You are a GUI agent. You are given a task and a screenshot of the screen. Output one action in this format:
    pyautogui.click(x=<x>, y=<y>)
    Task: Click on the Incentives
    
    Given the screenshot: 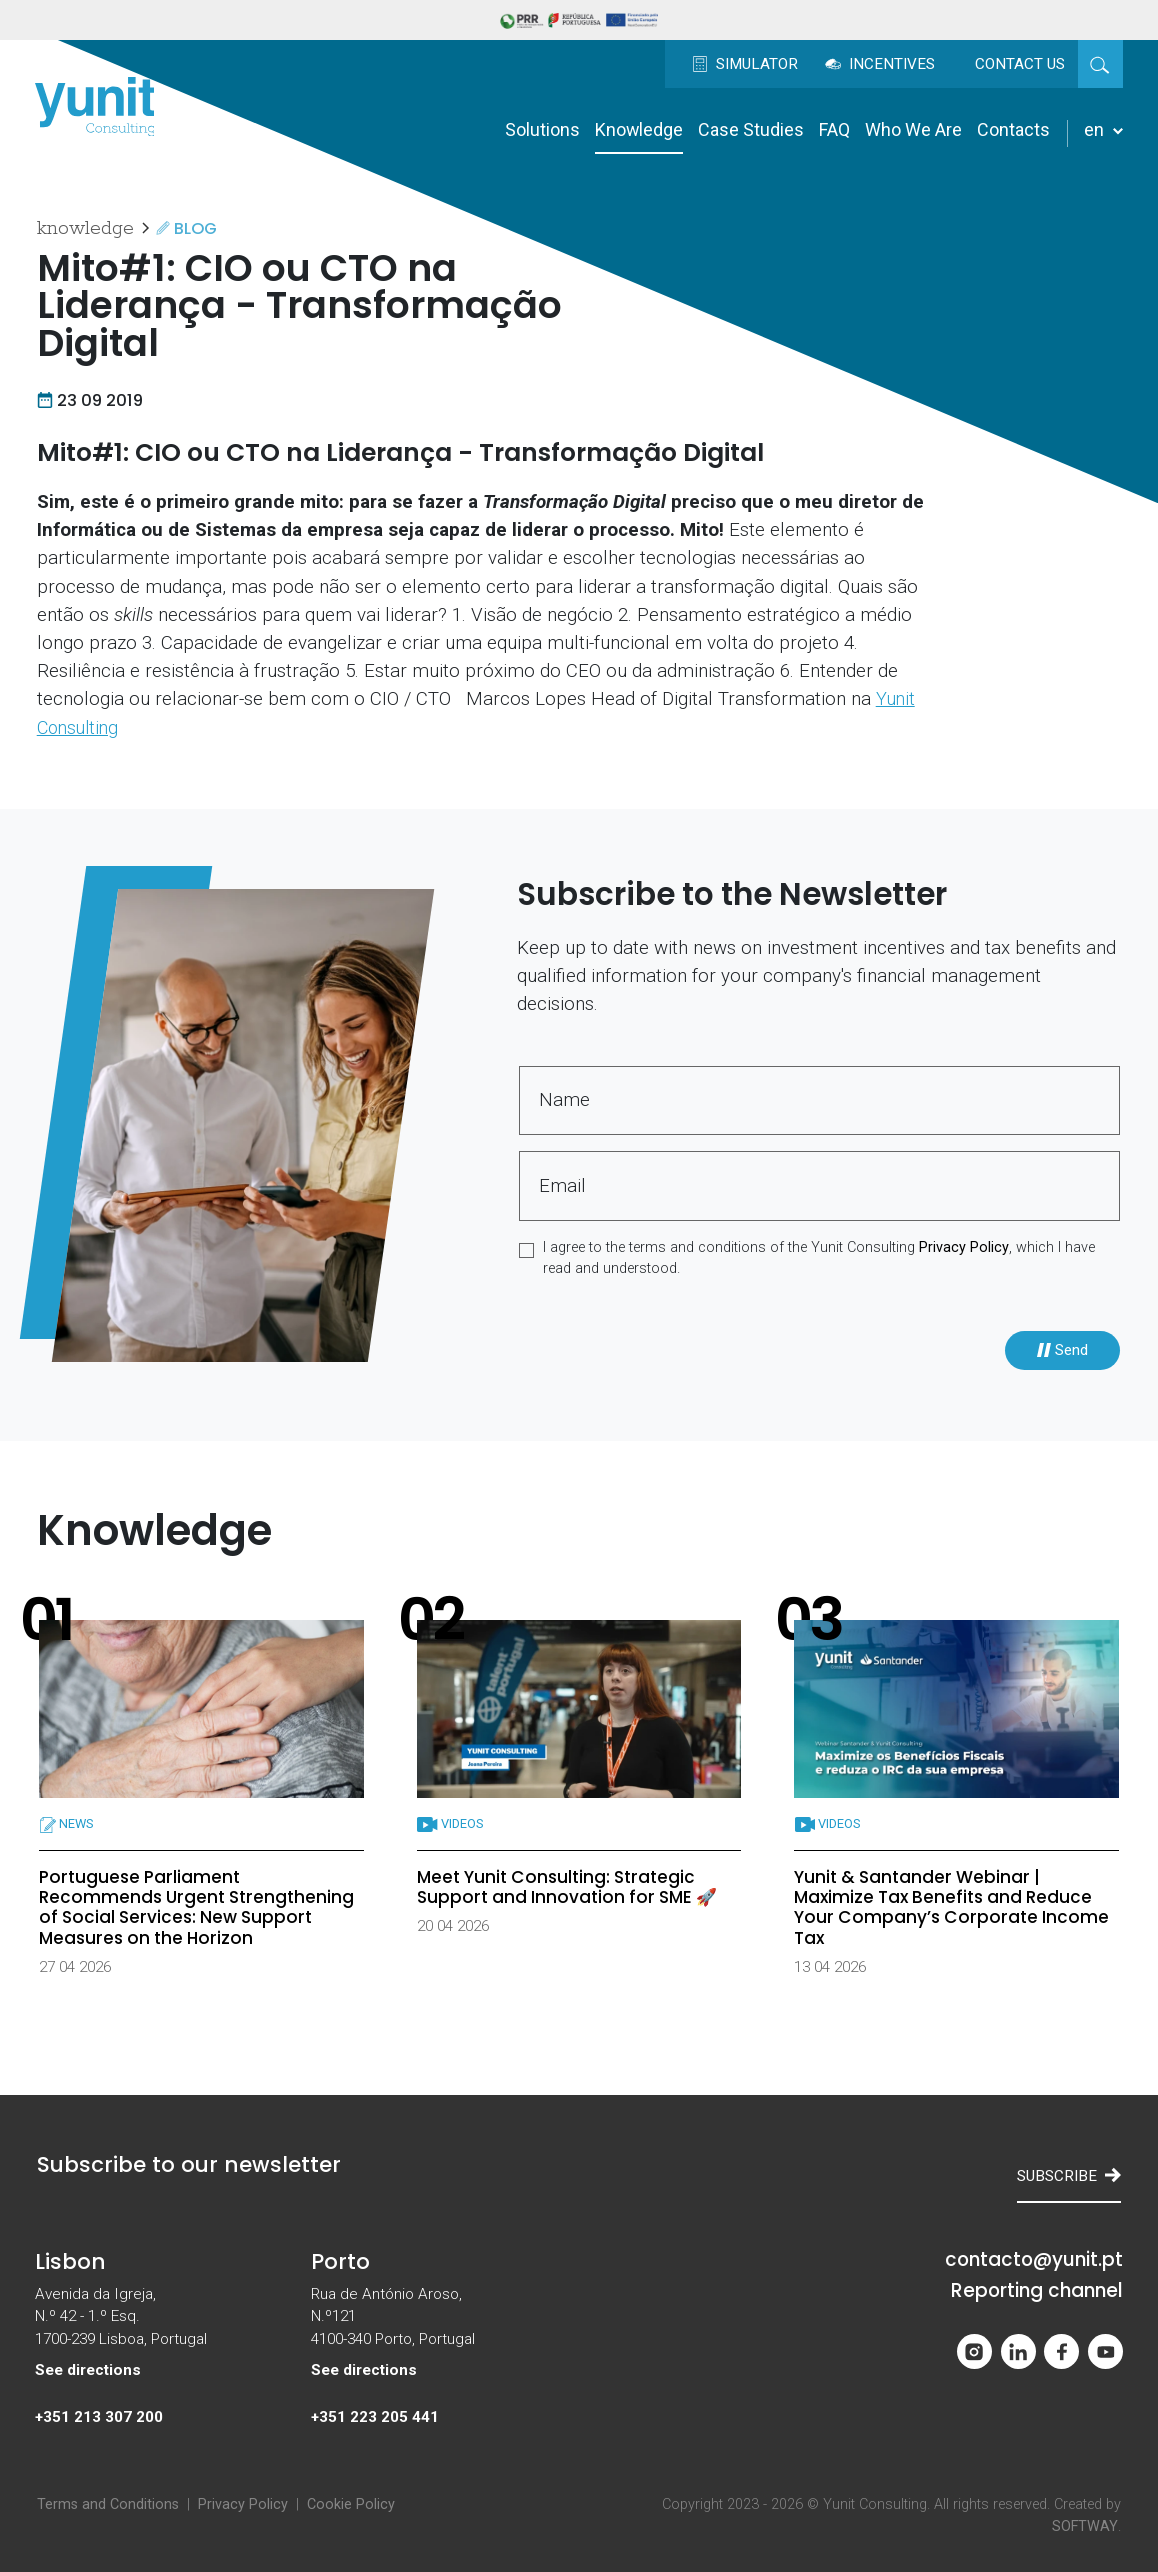 What is the action you would take?
    pyautogui.click(x=880, y=64)
    